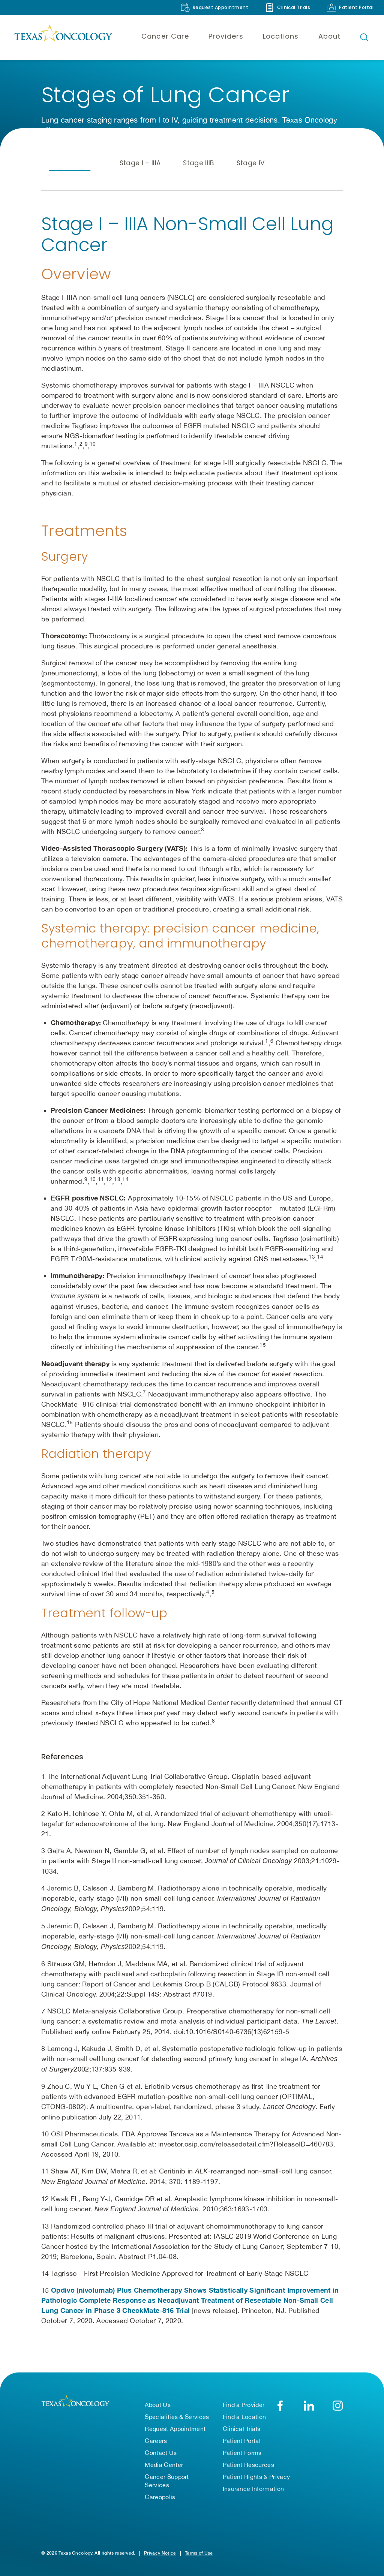  Describe the element at coordinates (256, 2476) in the screenshot. I see `Patient Rights & Privacy` at that location.